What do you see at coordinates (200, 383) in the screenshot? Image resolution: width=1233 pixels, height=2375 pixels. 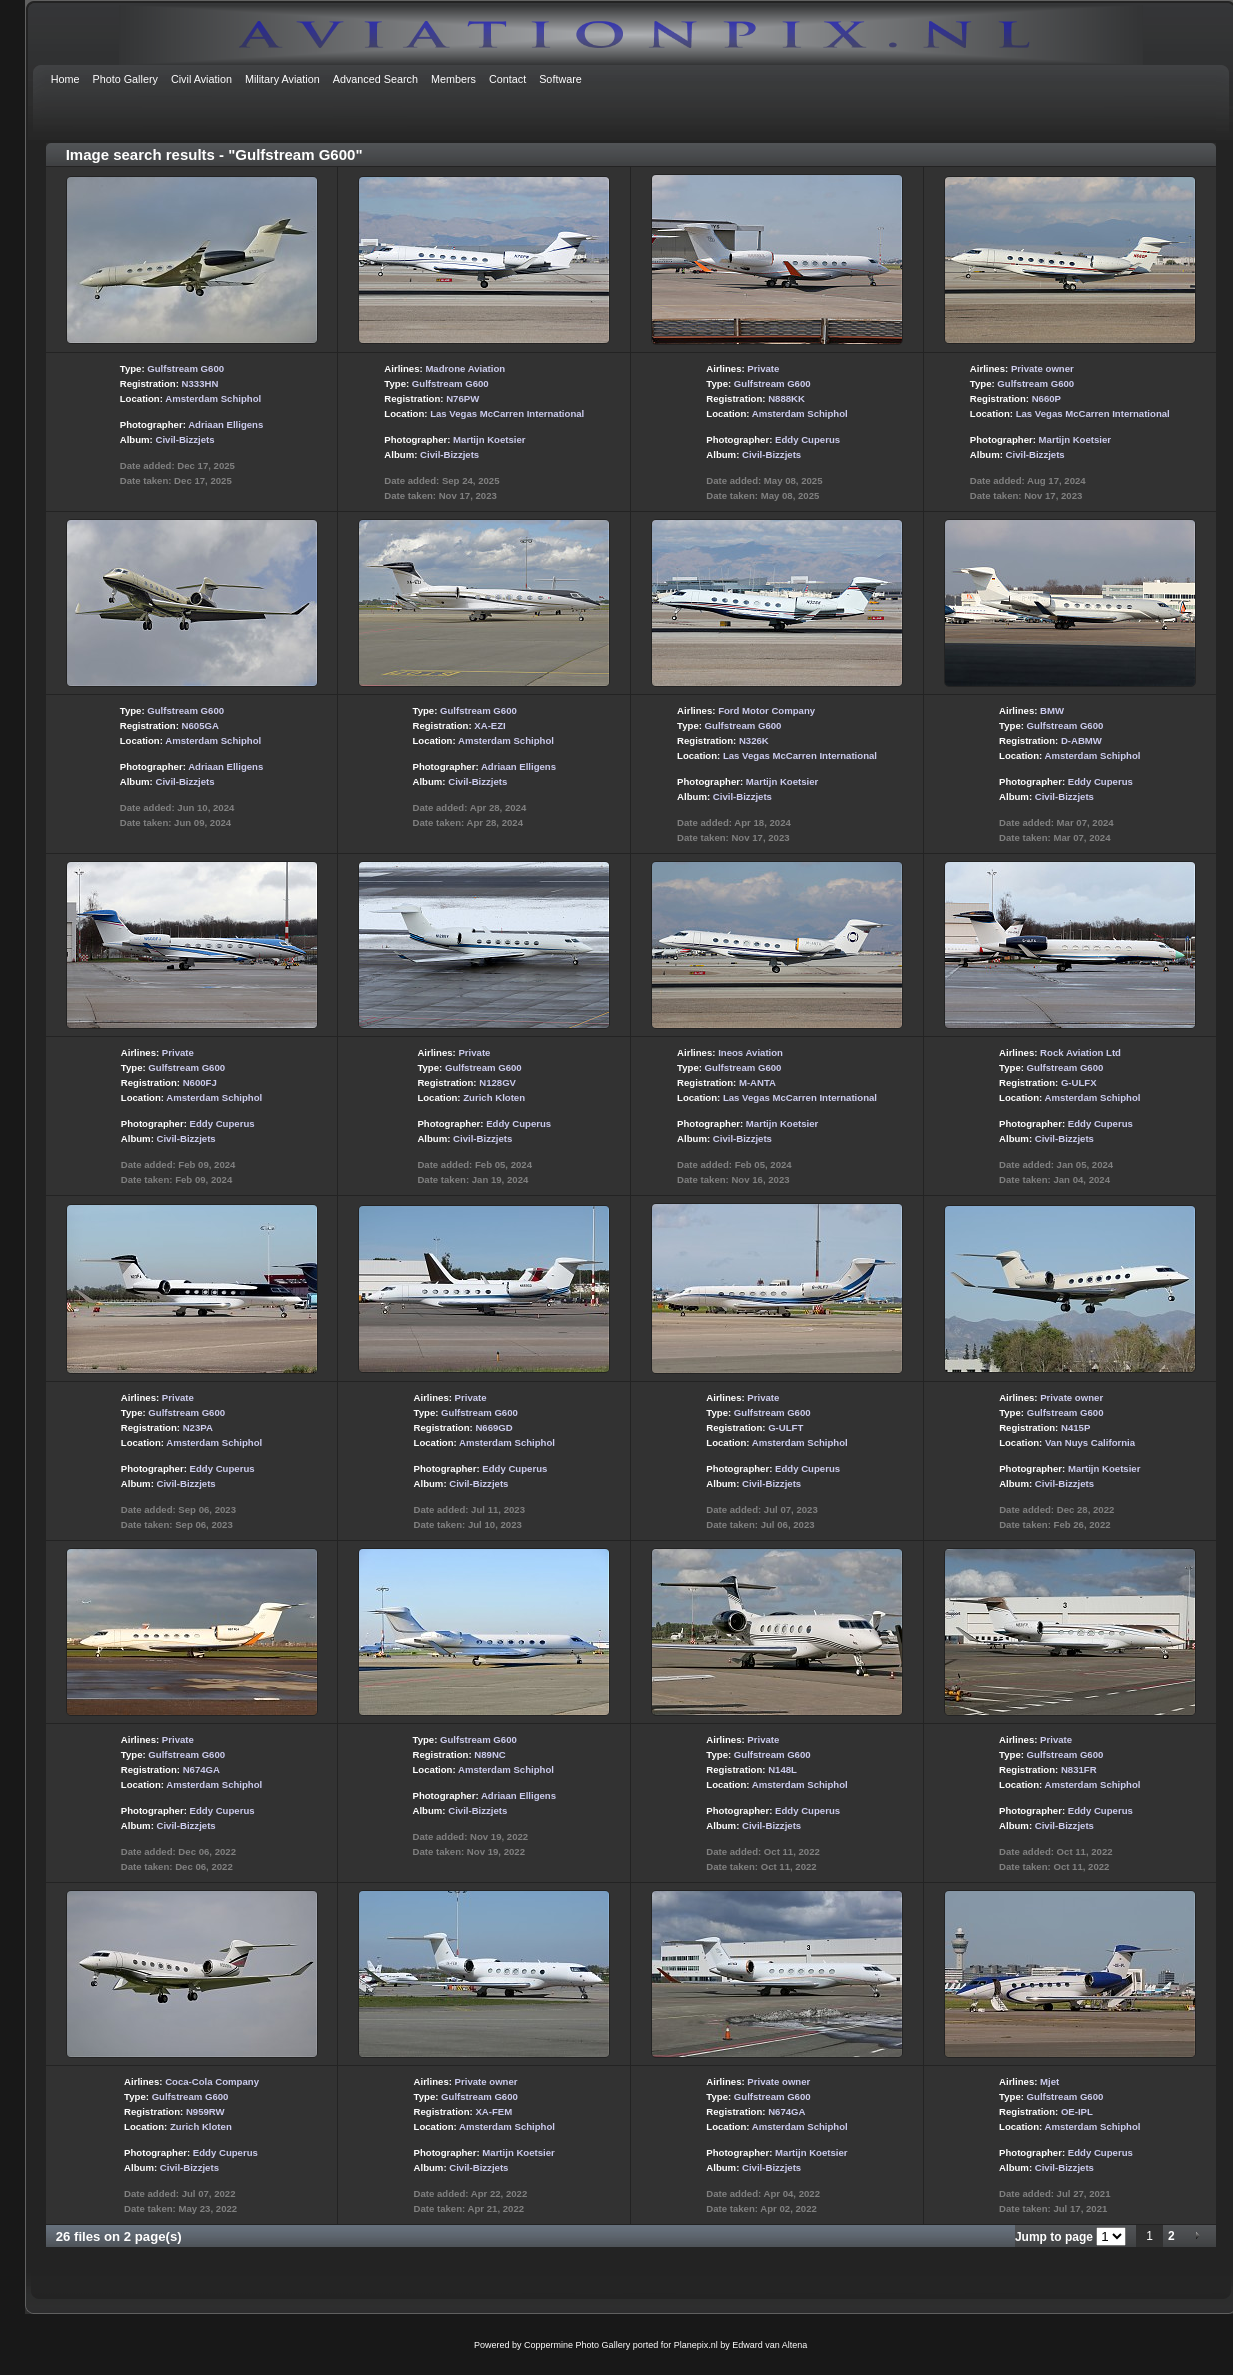 I see `N333HN` at bounding box center [200, 383].